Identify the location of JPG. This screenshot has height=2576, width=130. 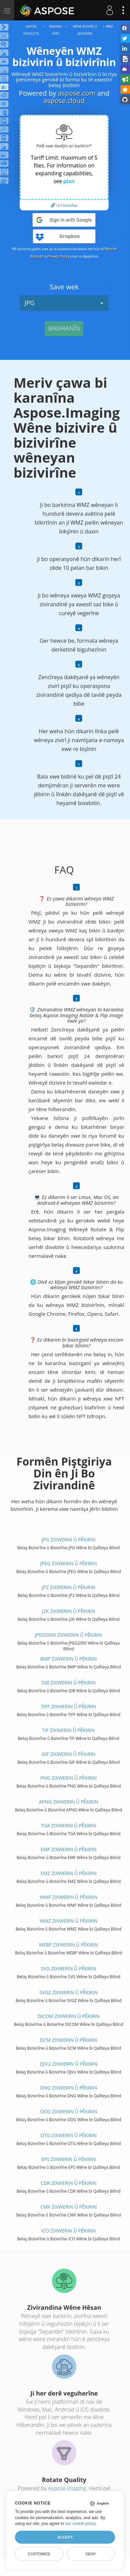
(64, 303).